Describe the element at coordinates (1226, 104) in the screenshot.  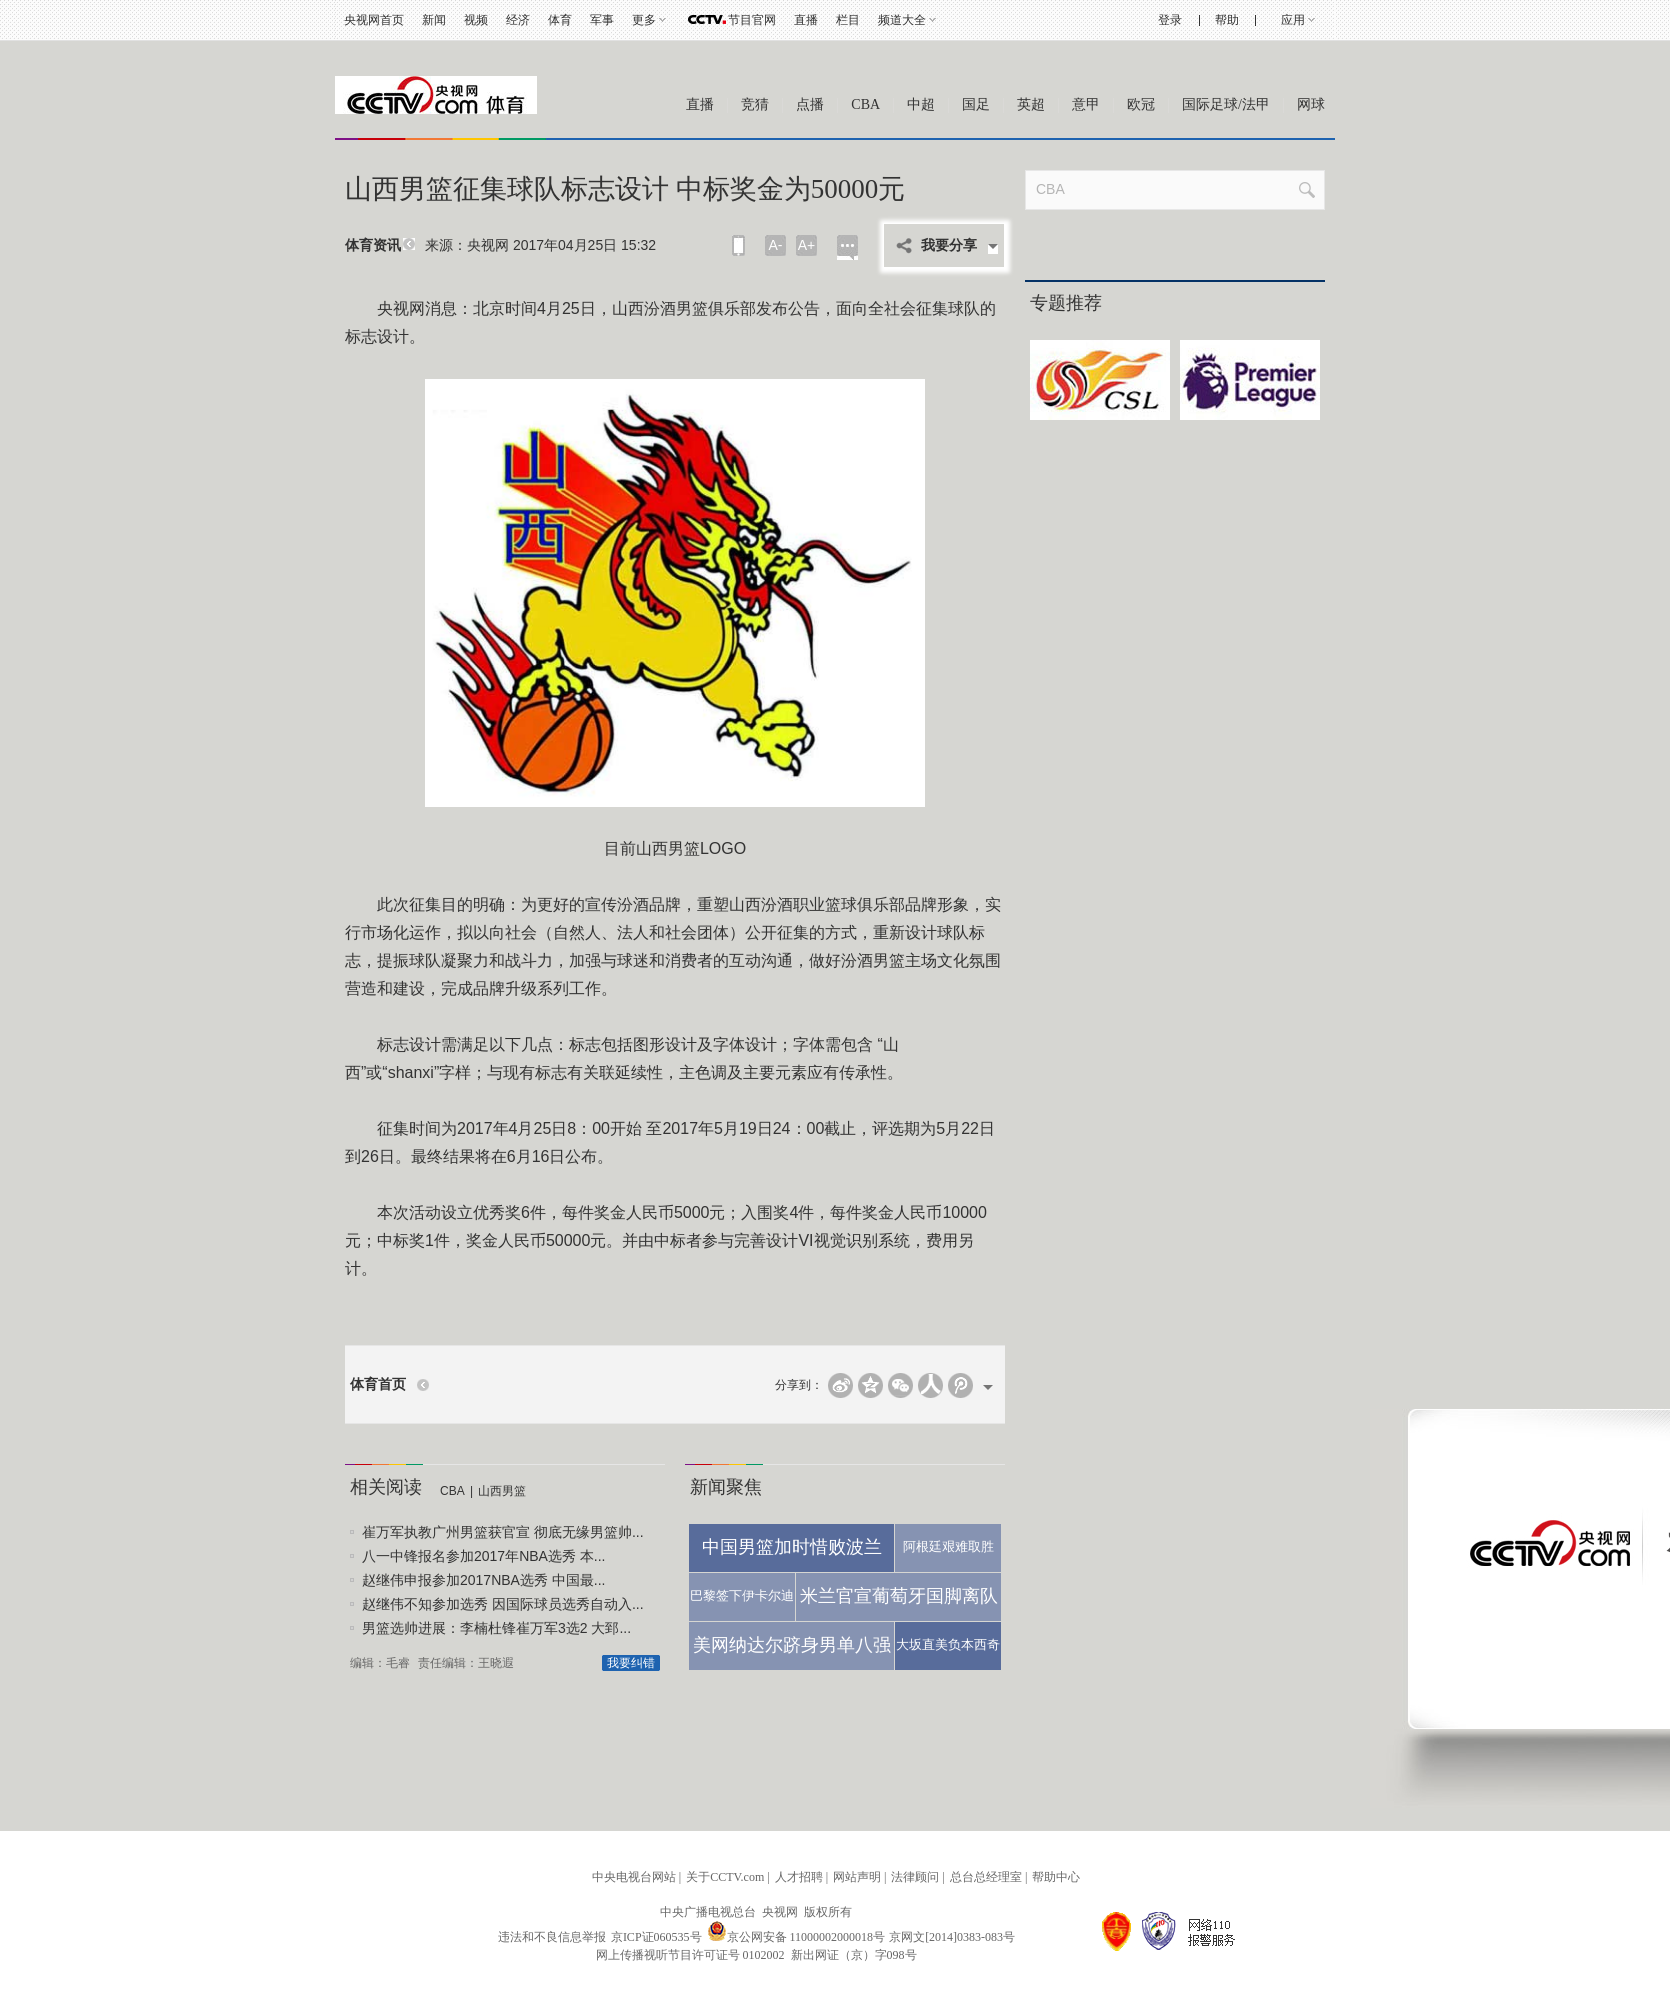
I see `国际足球/法甲` at that location.